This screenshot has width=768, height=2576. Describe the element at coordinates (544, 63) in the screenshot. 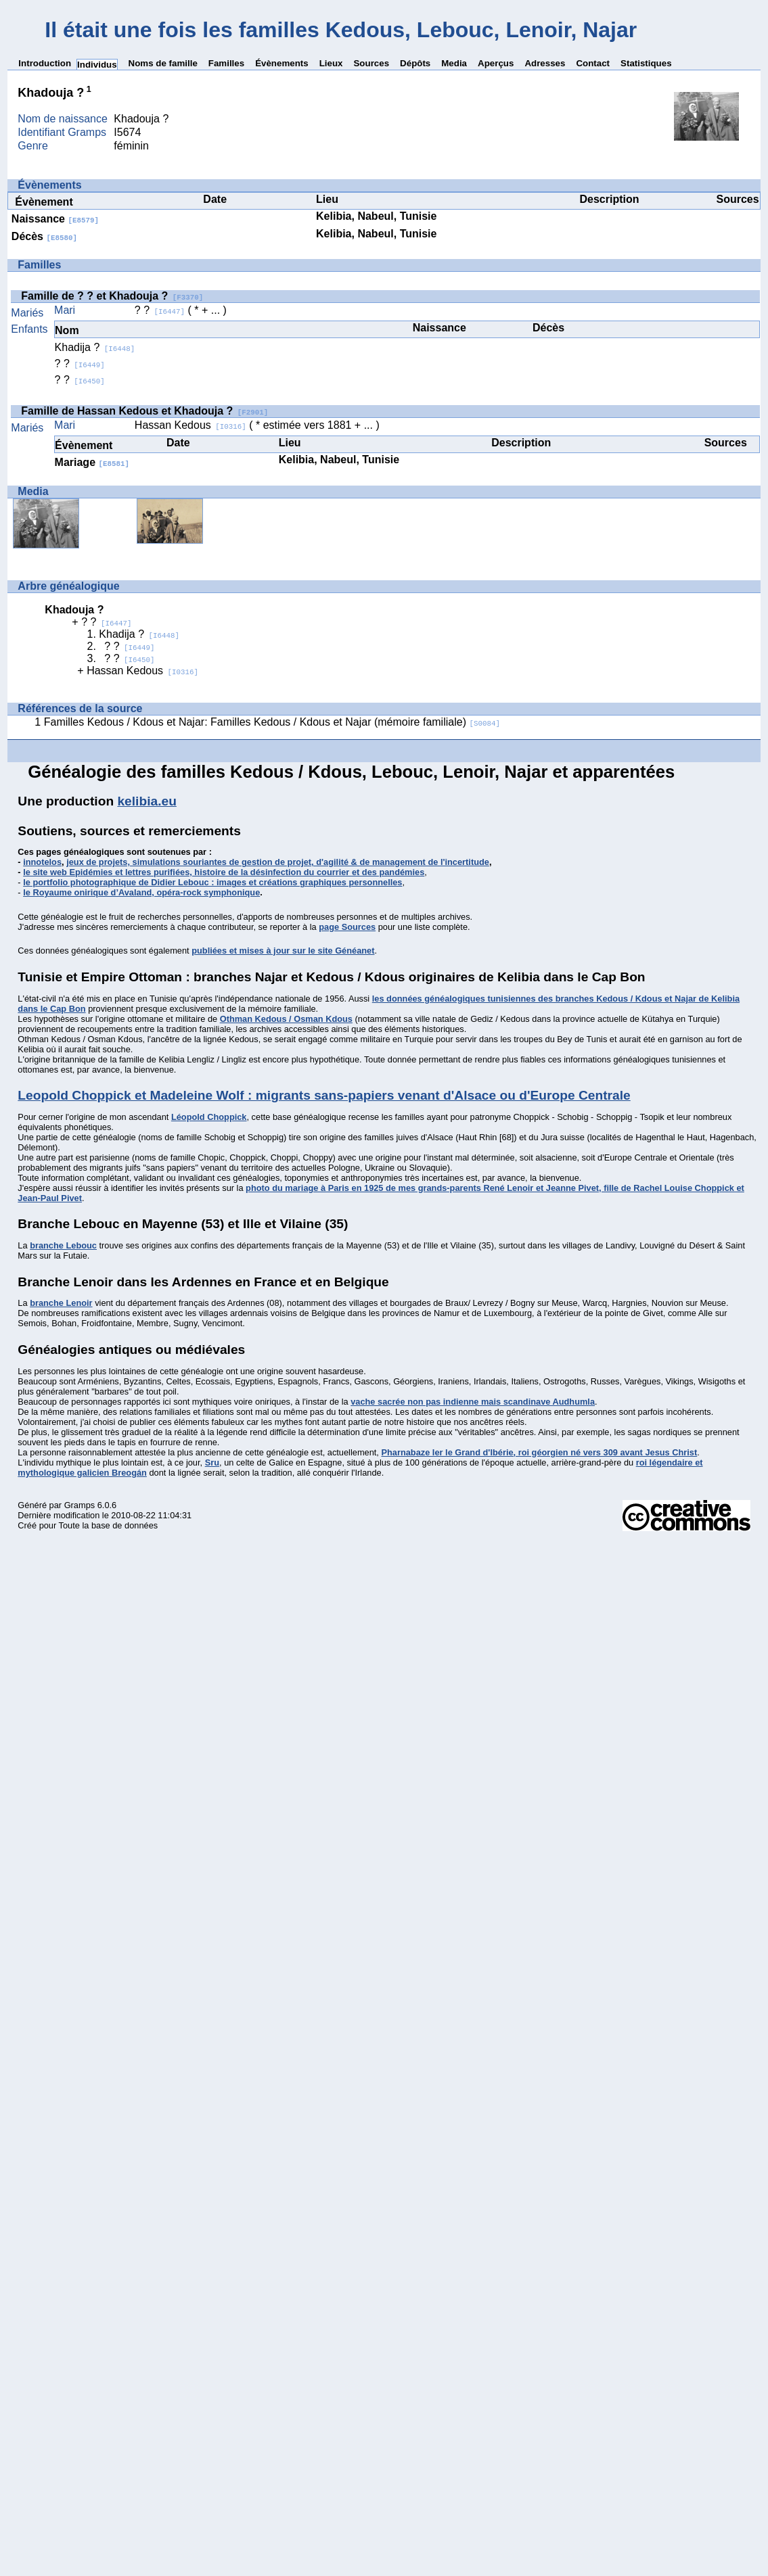

I see `Adresses` at that location.